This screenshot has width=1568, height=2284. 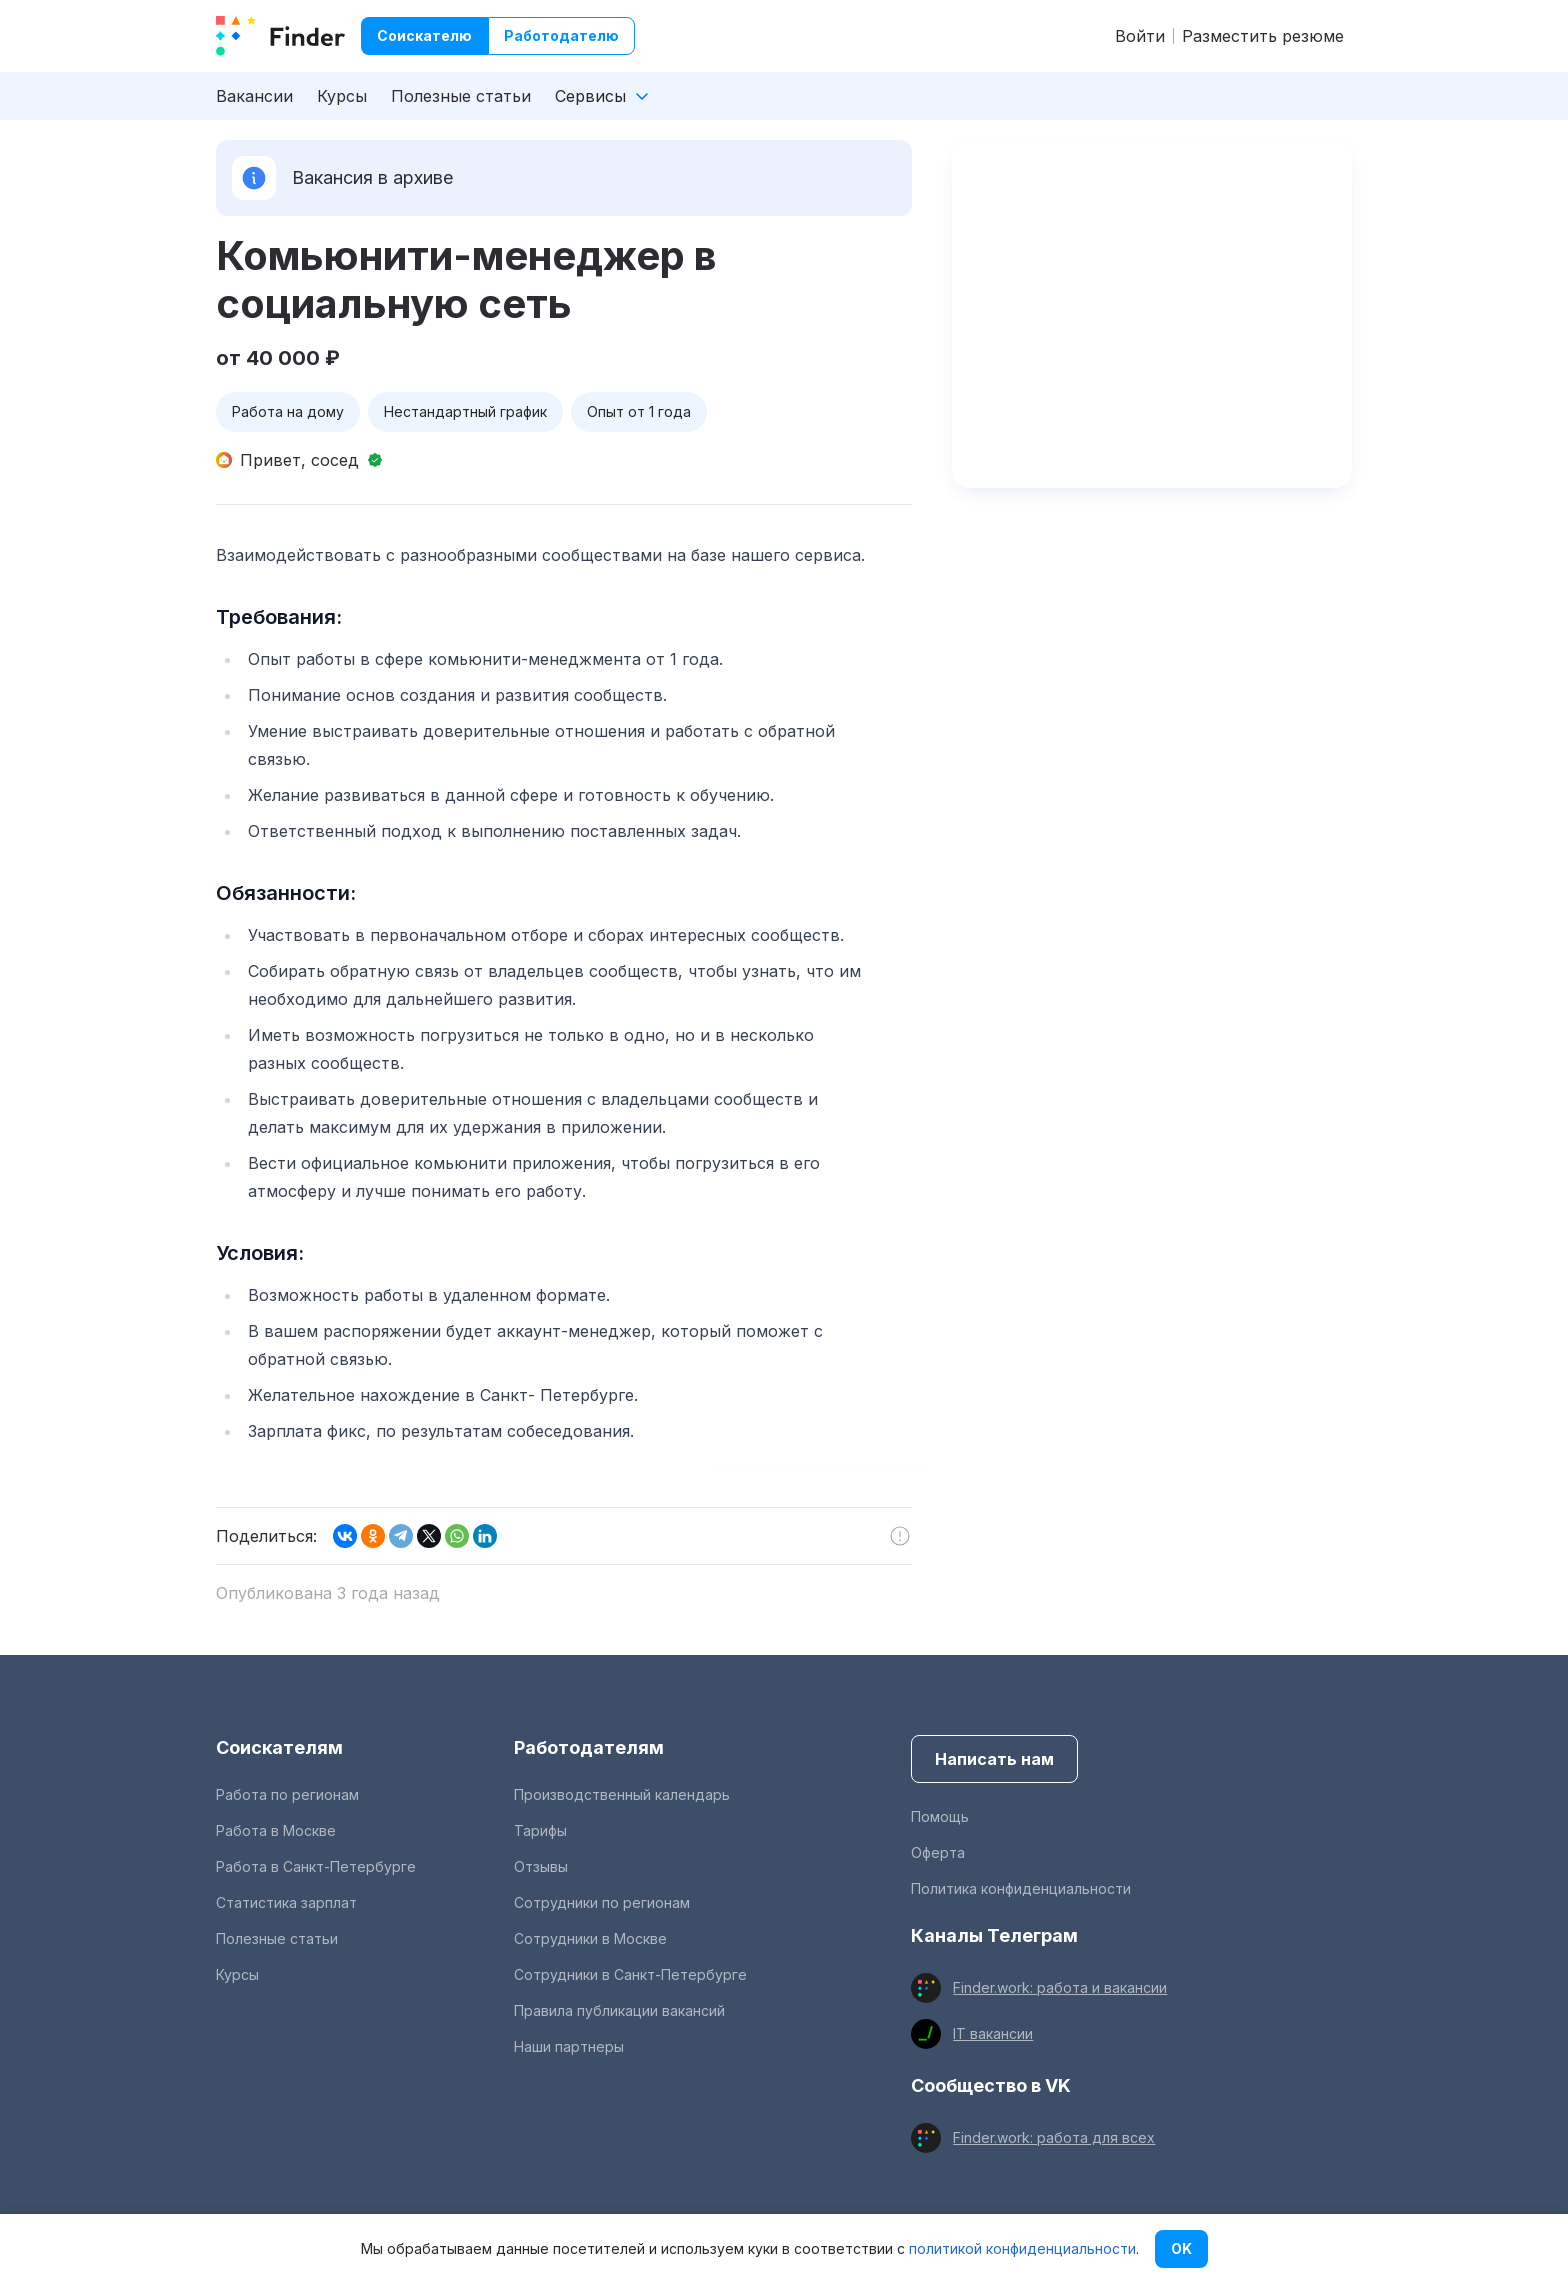 I want to click on Вакансии, so click(x=254, y=96).